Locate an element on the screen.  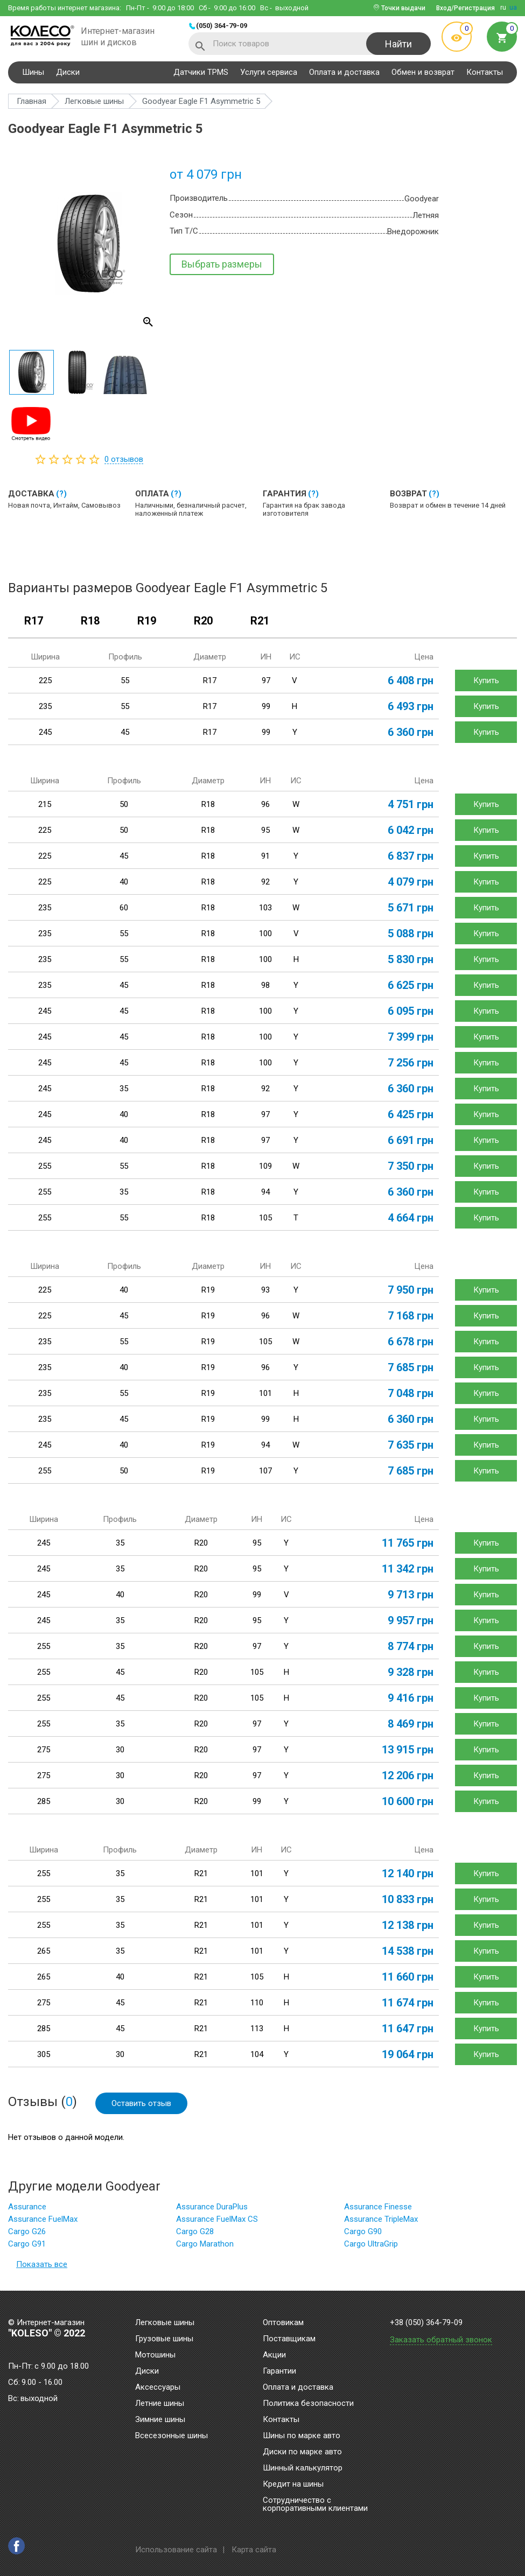
Карта сайта is located at coordinates (254, 2549).